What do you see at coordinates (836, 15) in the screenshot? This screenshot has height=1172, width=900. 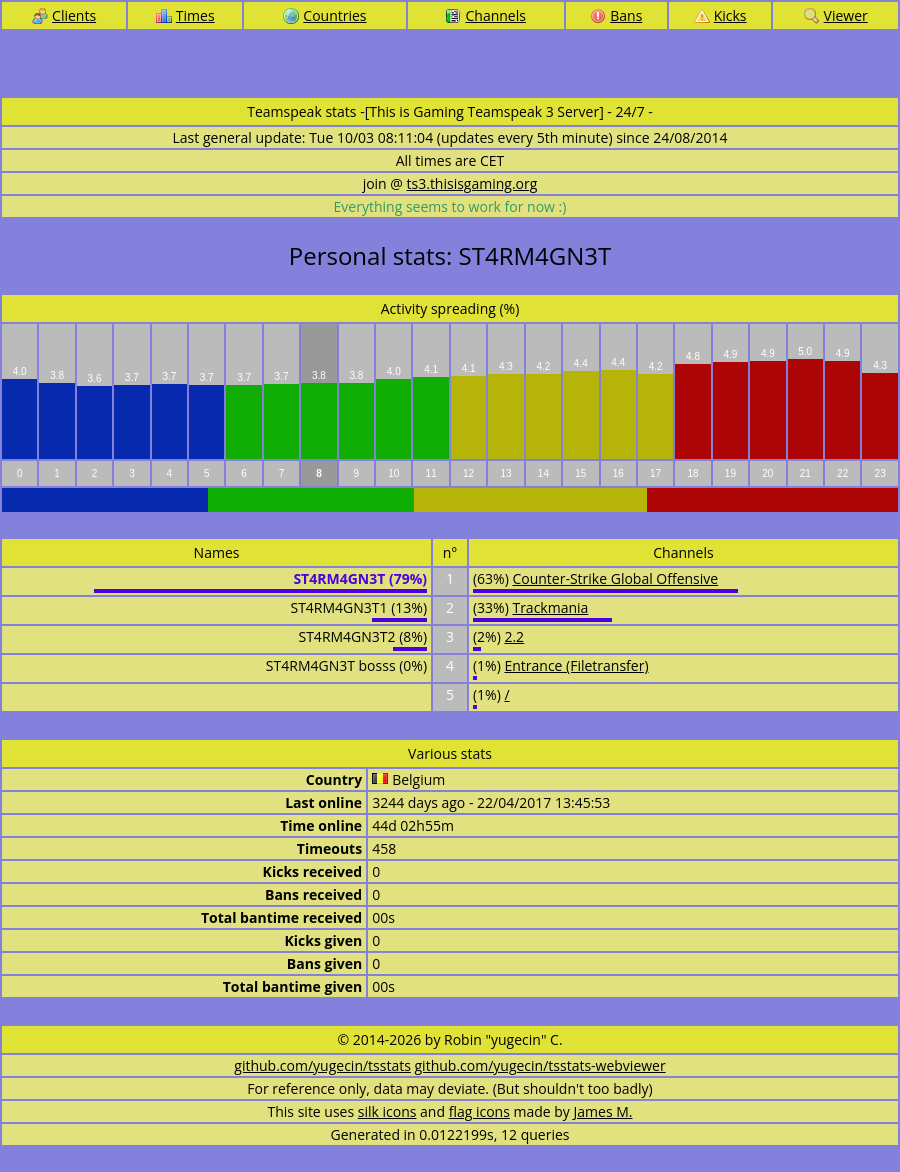 I see `Viewer` at bounding box center [836, 15].